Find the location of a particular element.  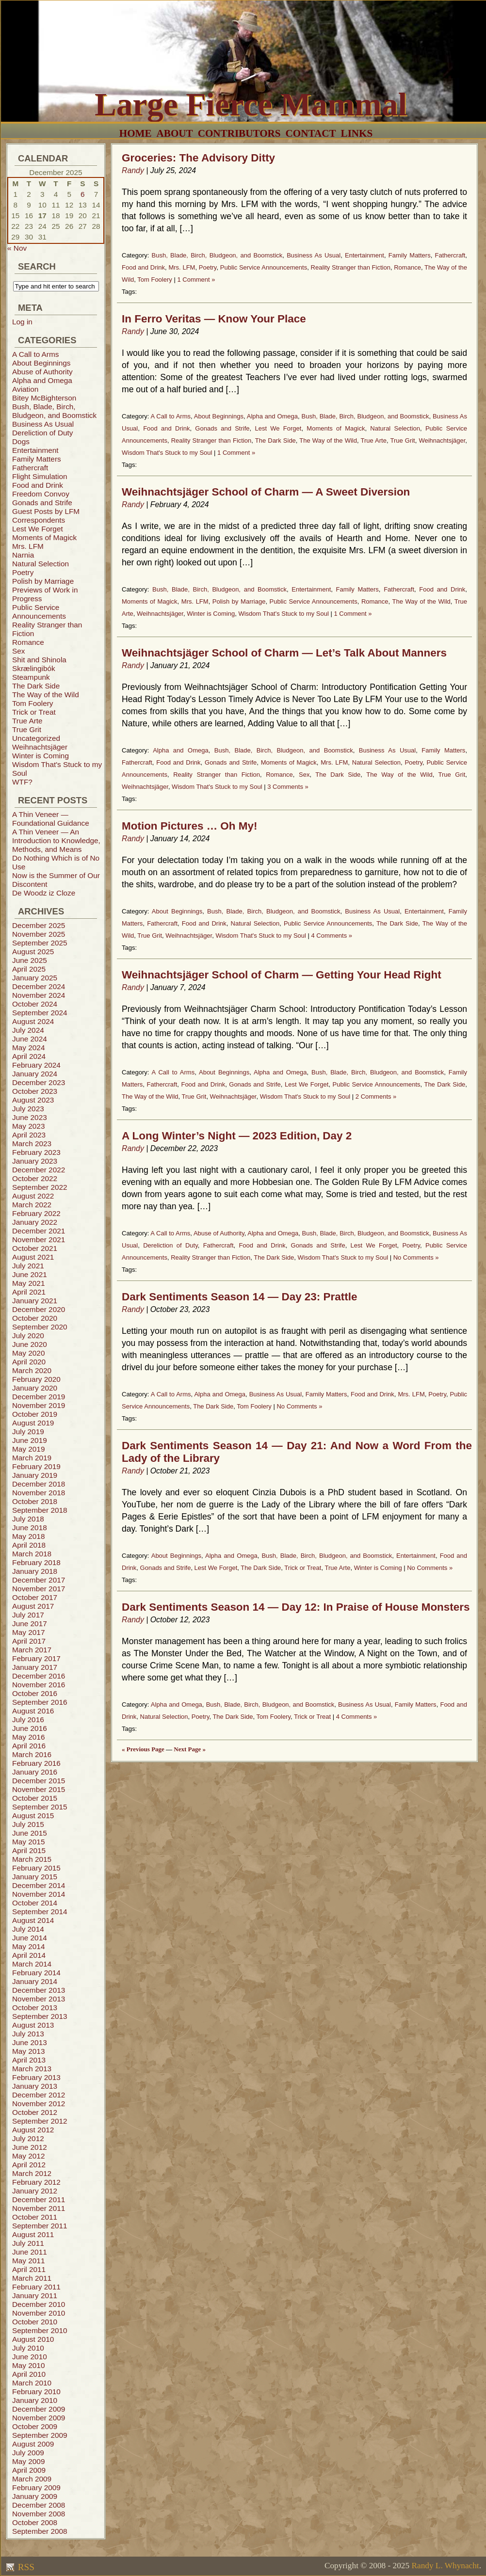

« Nov is located at coordinates (17, 248).